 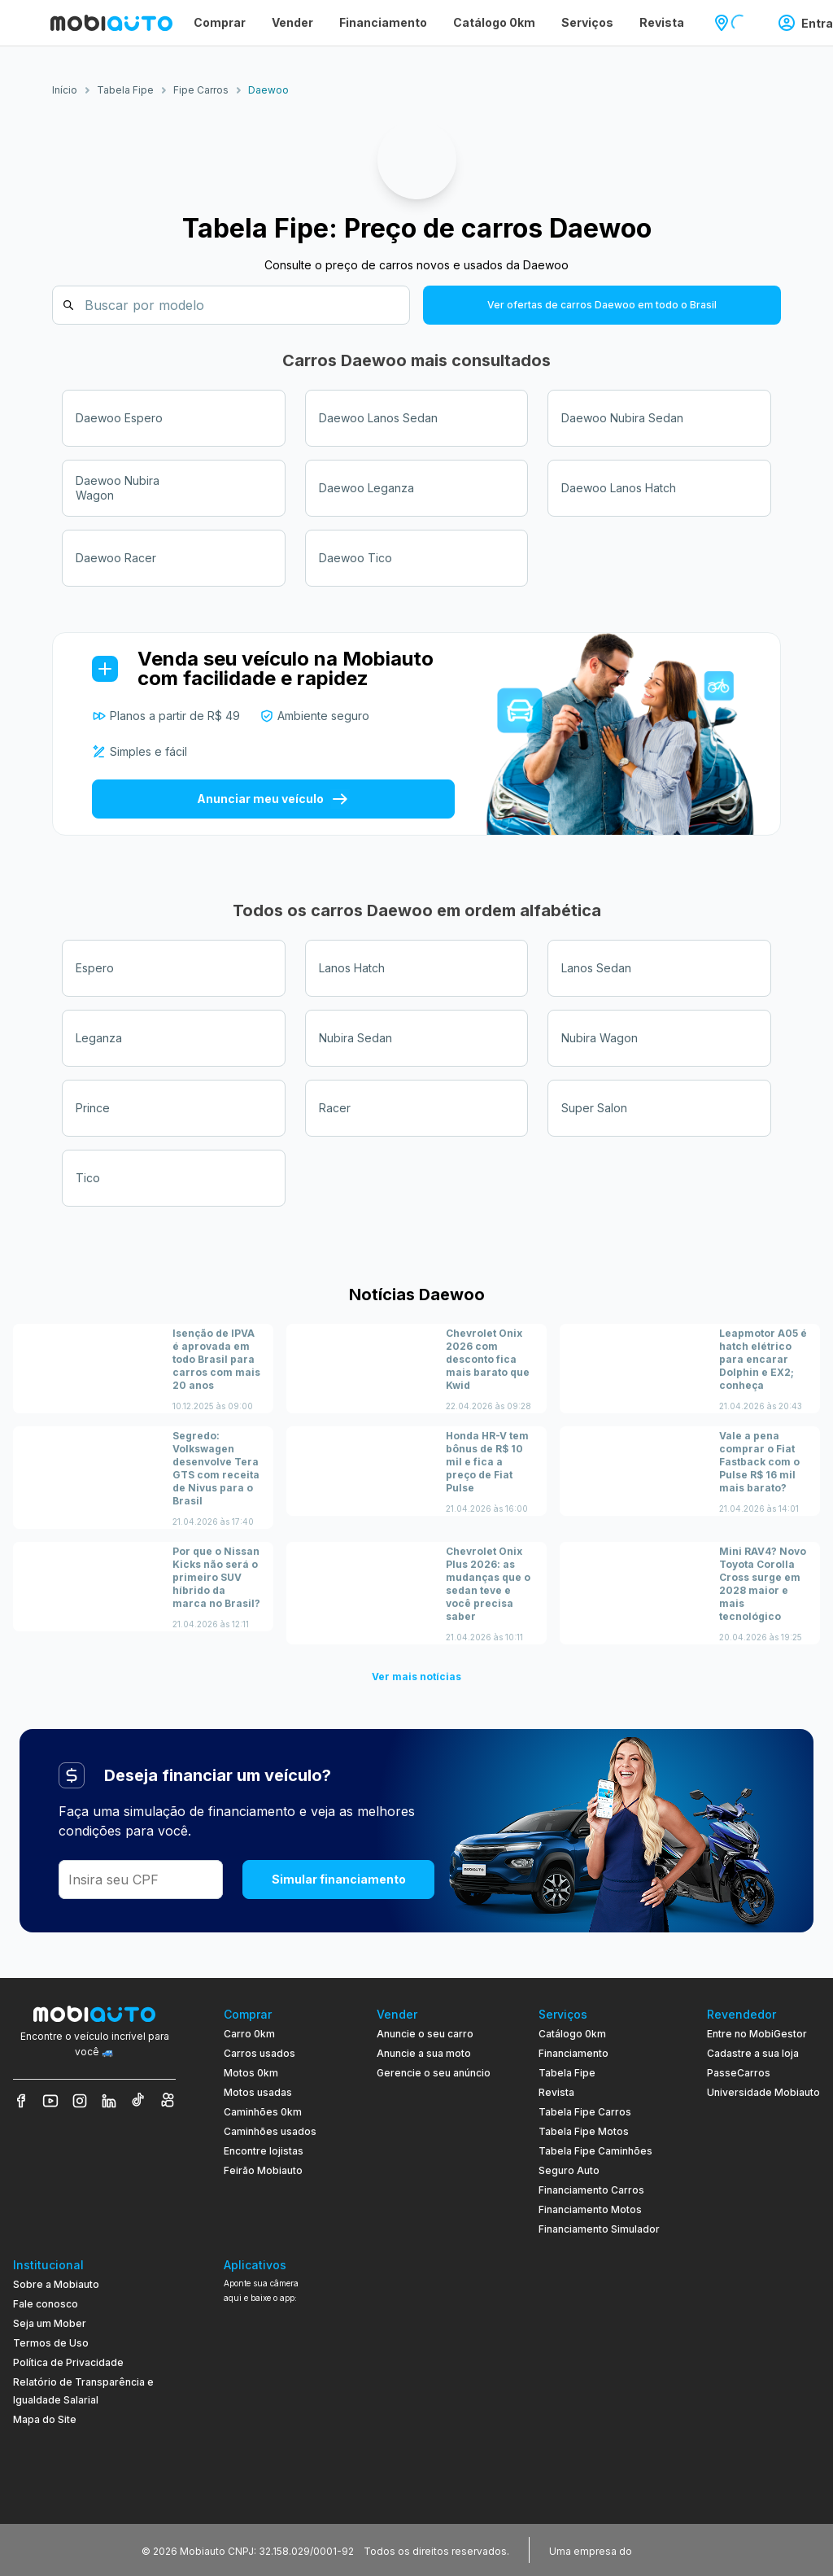 I want to click on Caminhões usados, so click(x=270, y=2131).